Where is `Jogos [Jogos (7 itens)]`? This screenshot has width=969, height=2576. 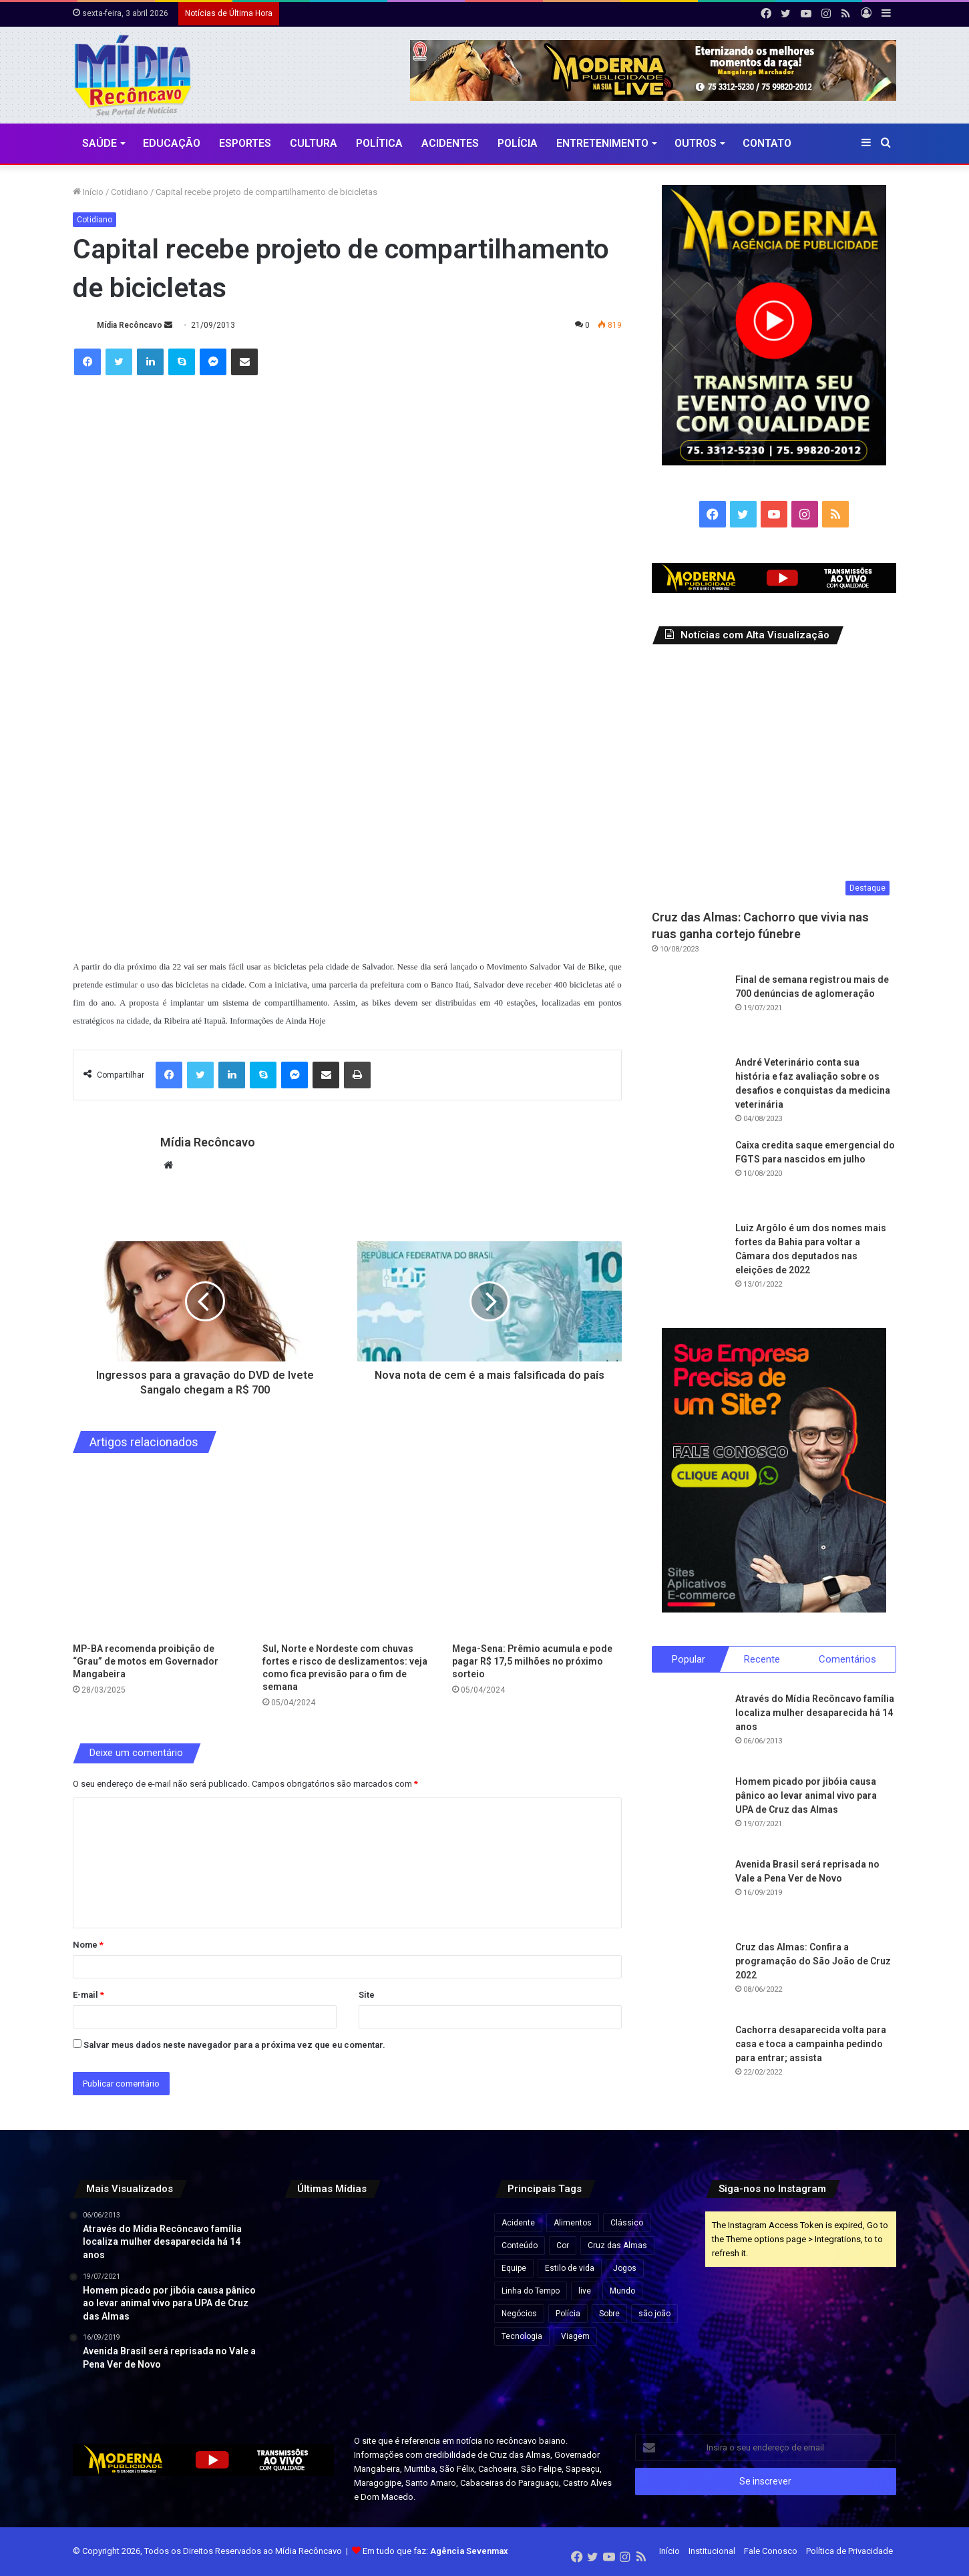
Jogos [Jogos (7 itens)] is located at coordinates (624, 2269).